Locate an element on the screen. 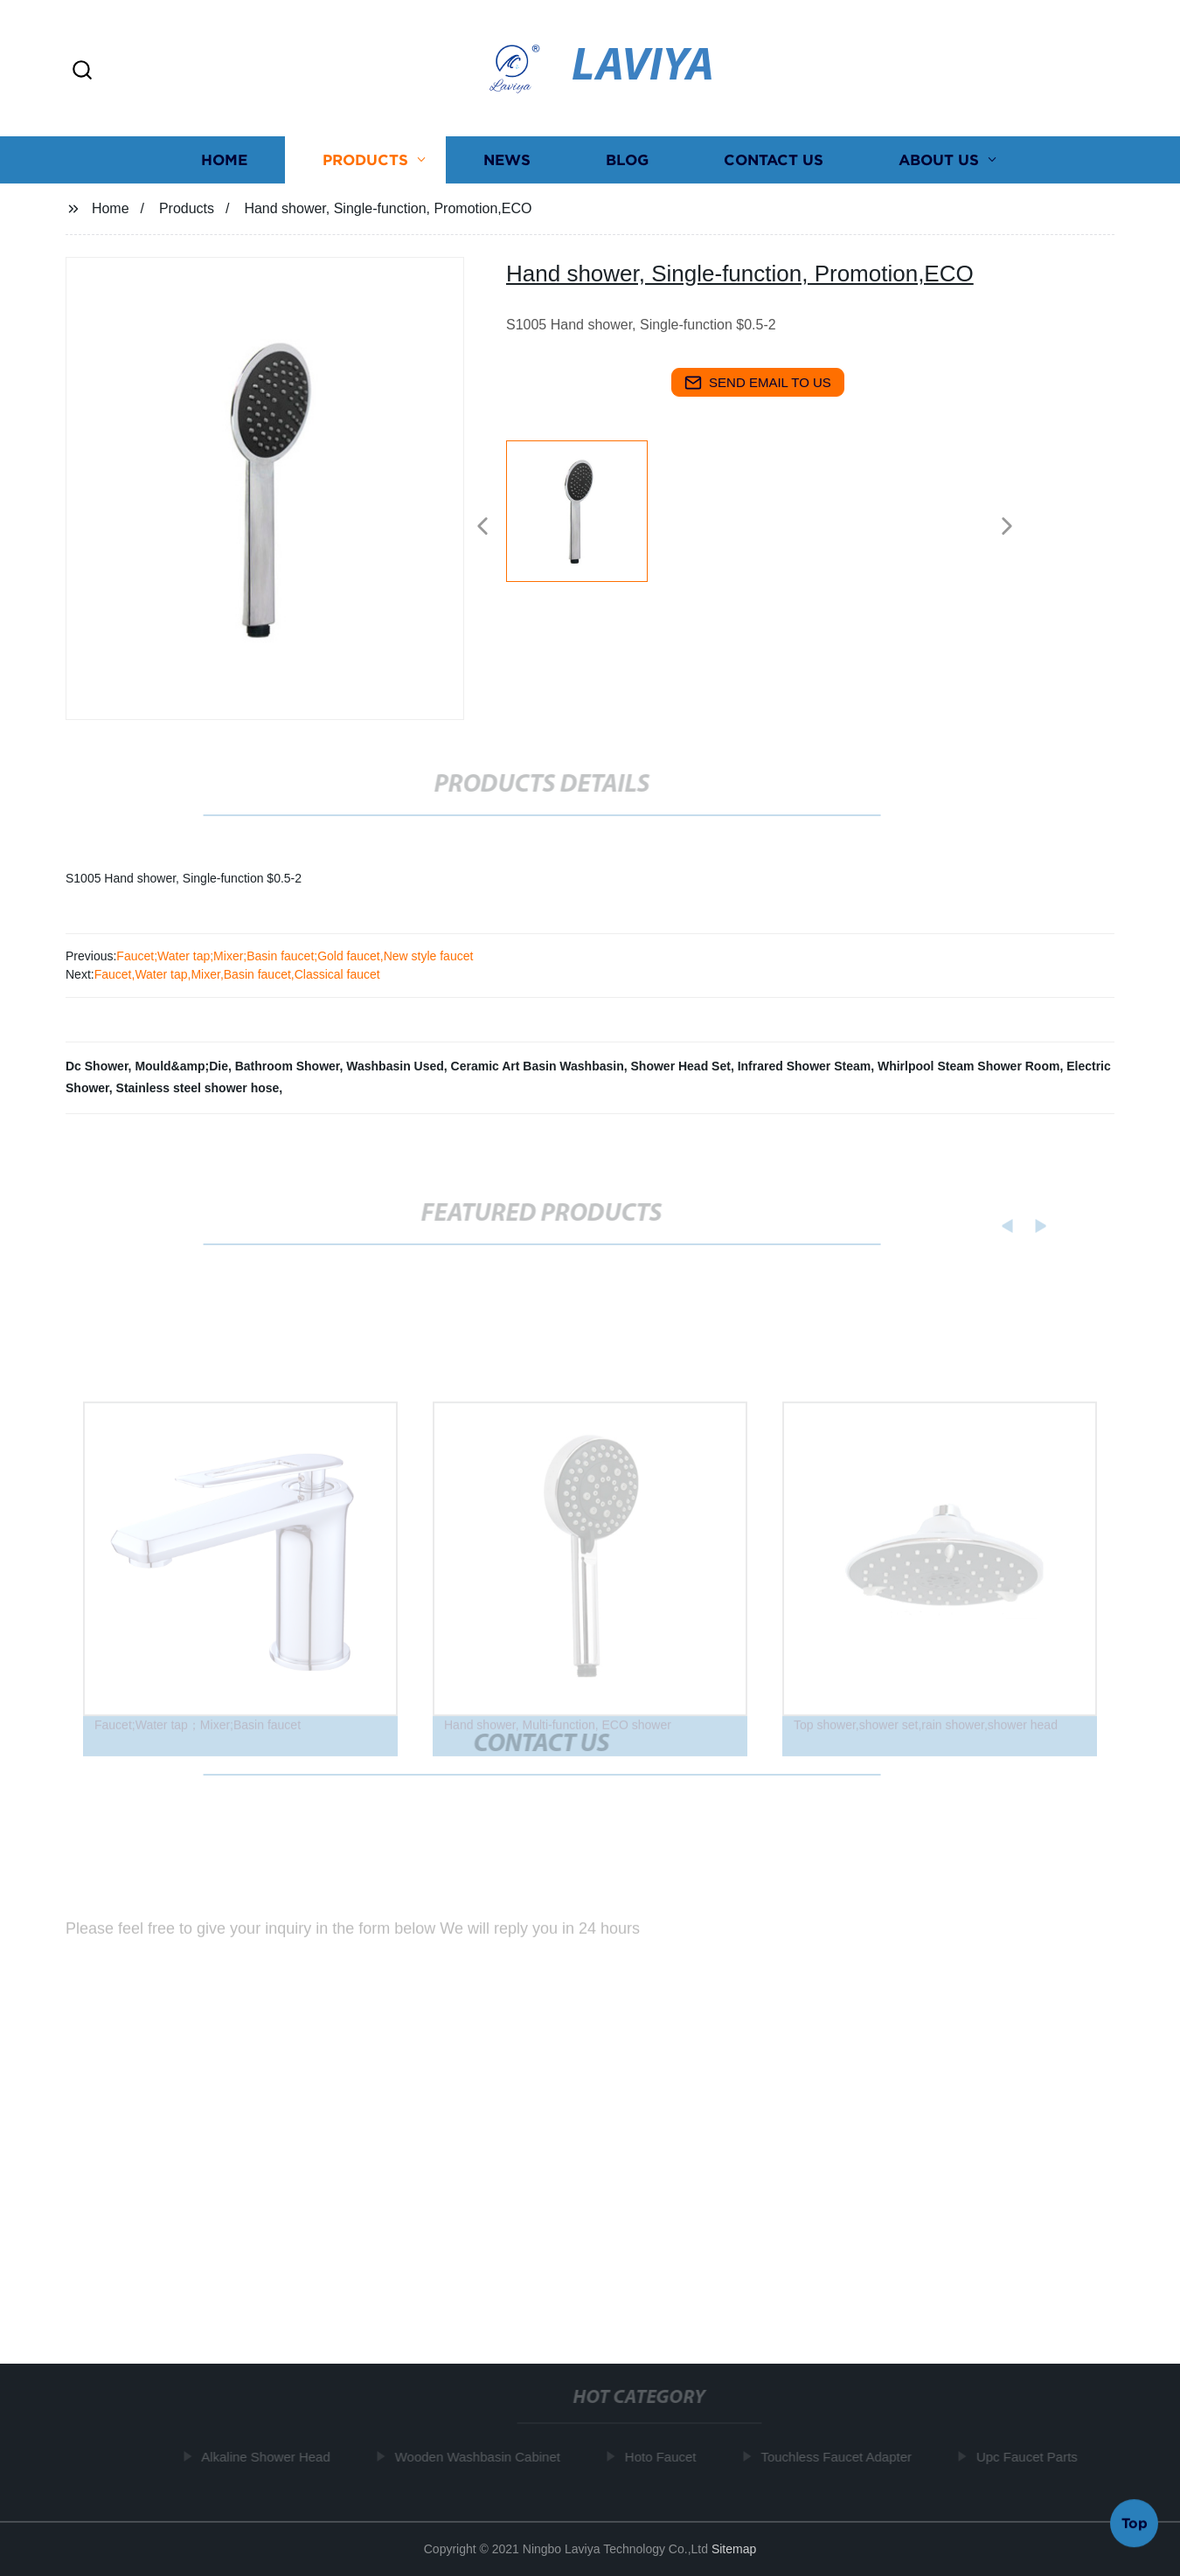 The image size is (1180, 2576). Blog is located at coordinates (627, 161).